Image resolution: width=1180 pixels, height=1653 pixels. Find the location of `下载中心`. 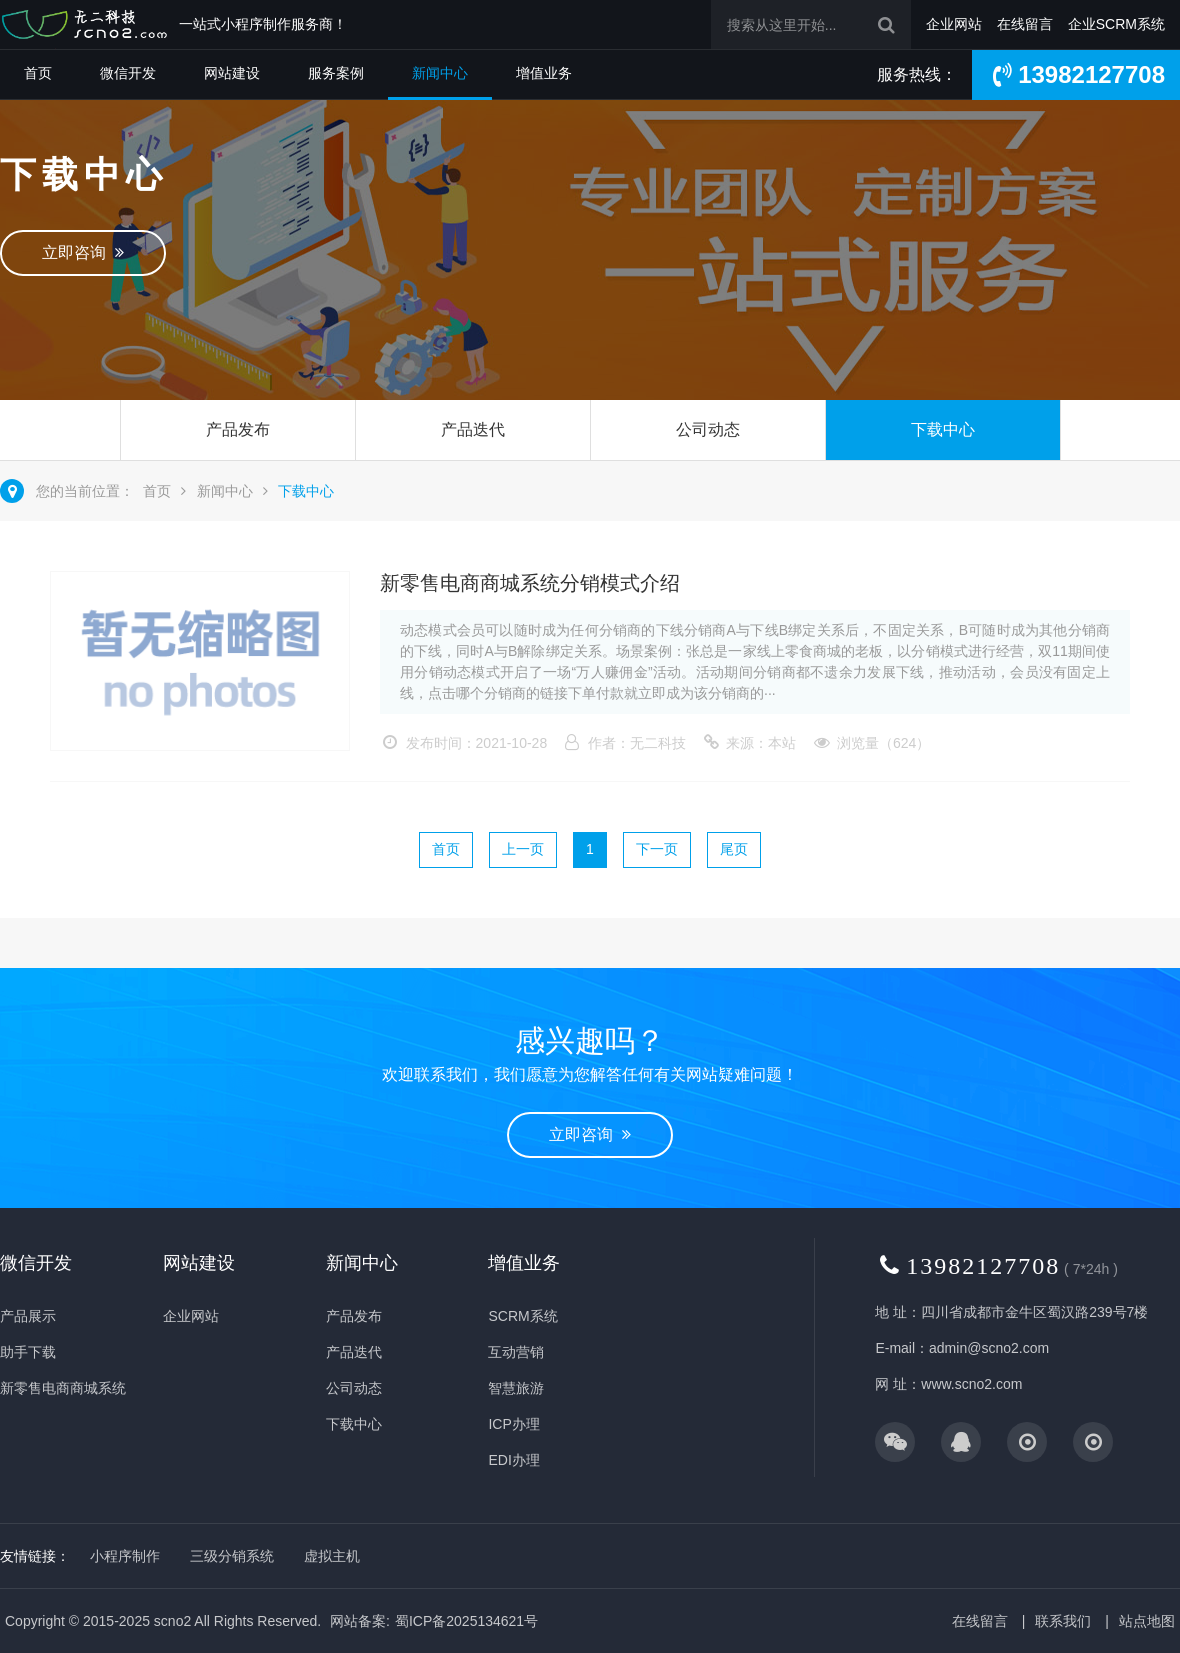

下载中心 is located at coordinates (943, 429).